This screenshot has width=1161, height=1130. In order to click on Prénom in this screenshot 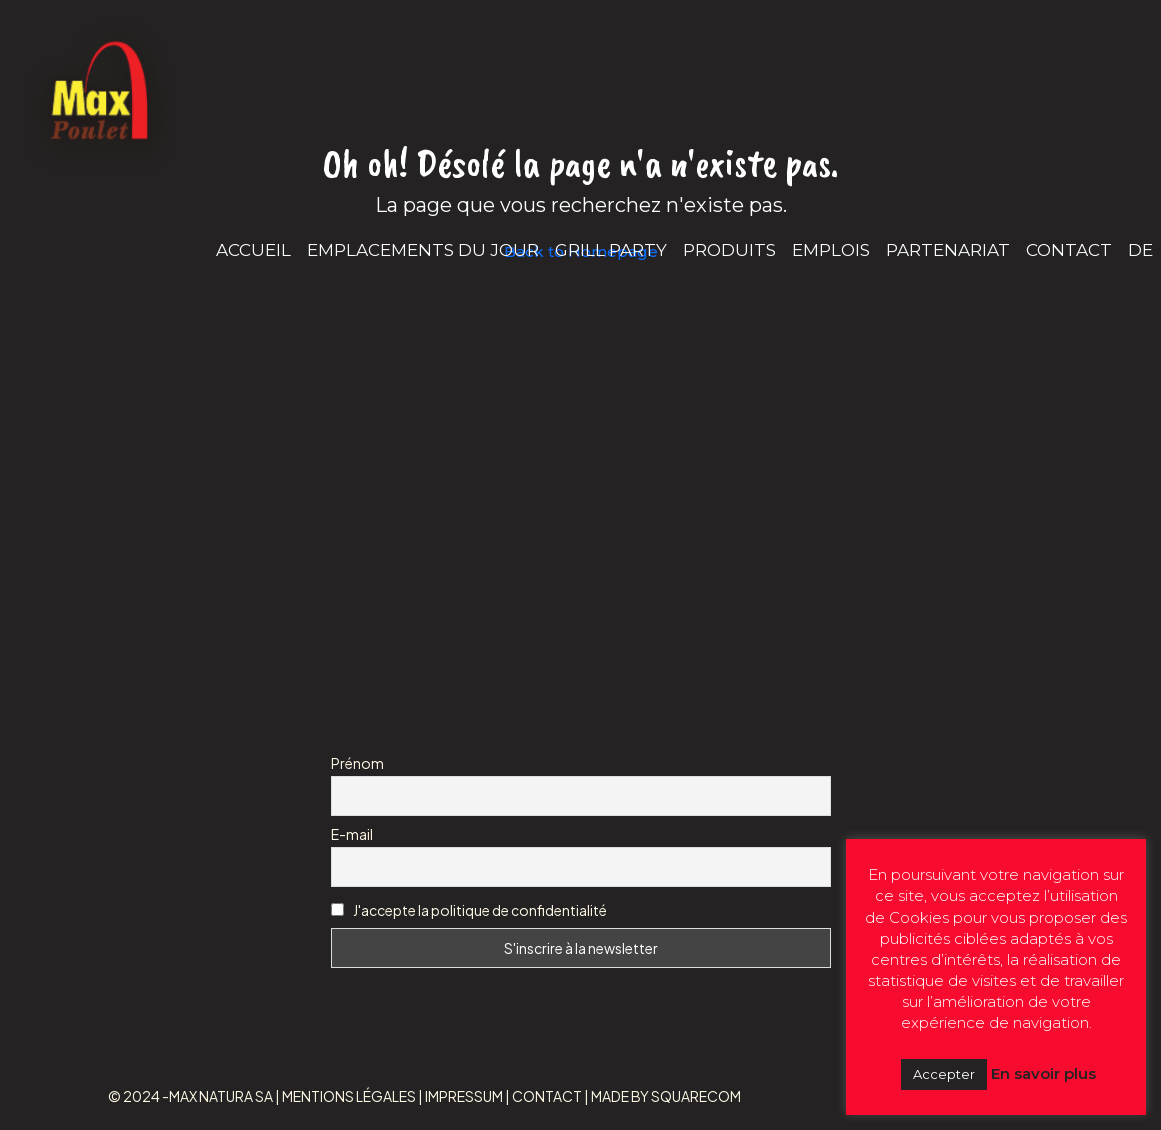, I will do `click(357, 763)`.